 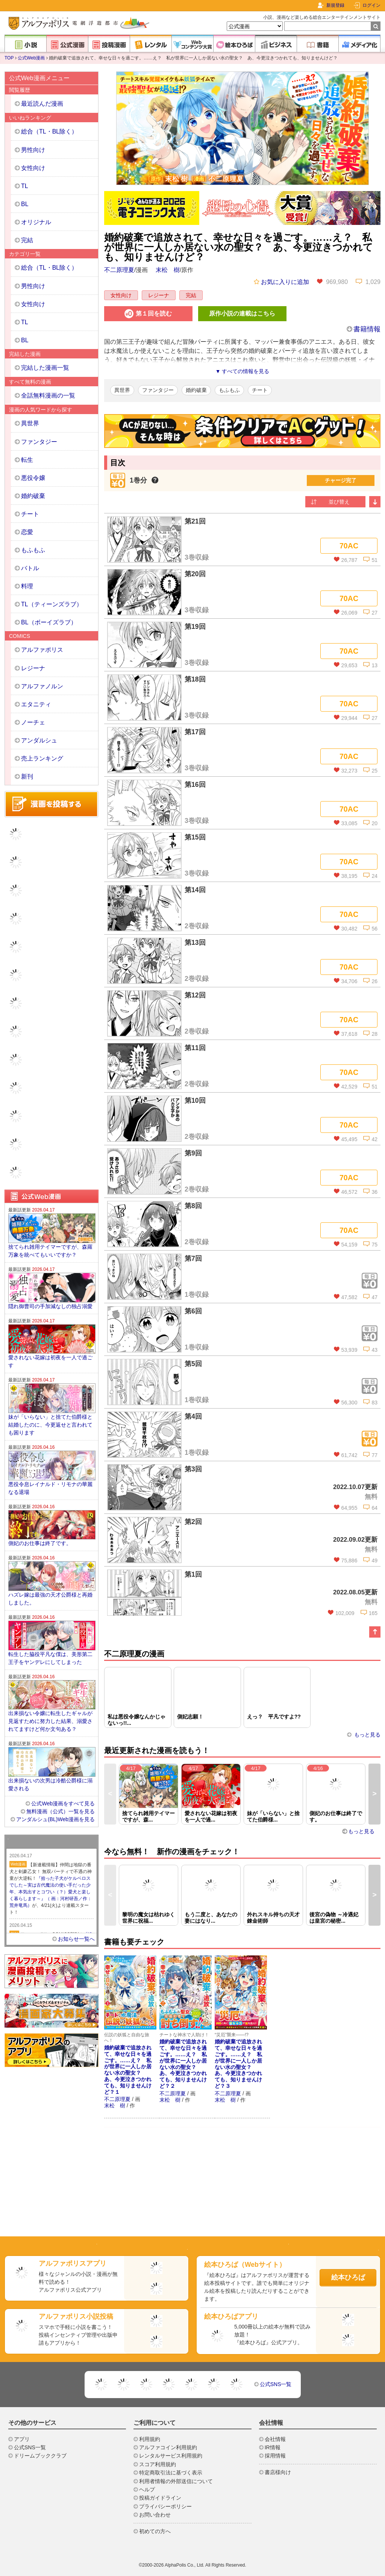 What do you see at coordinates (48, 395) in the screenshot?
I see `全話無料漫画の一覧` at bounding box center [48, 395].